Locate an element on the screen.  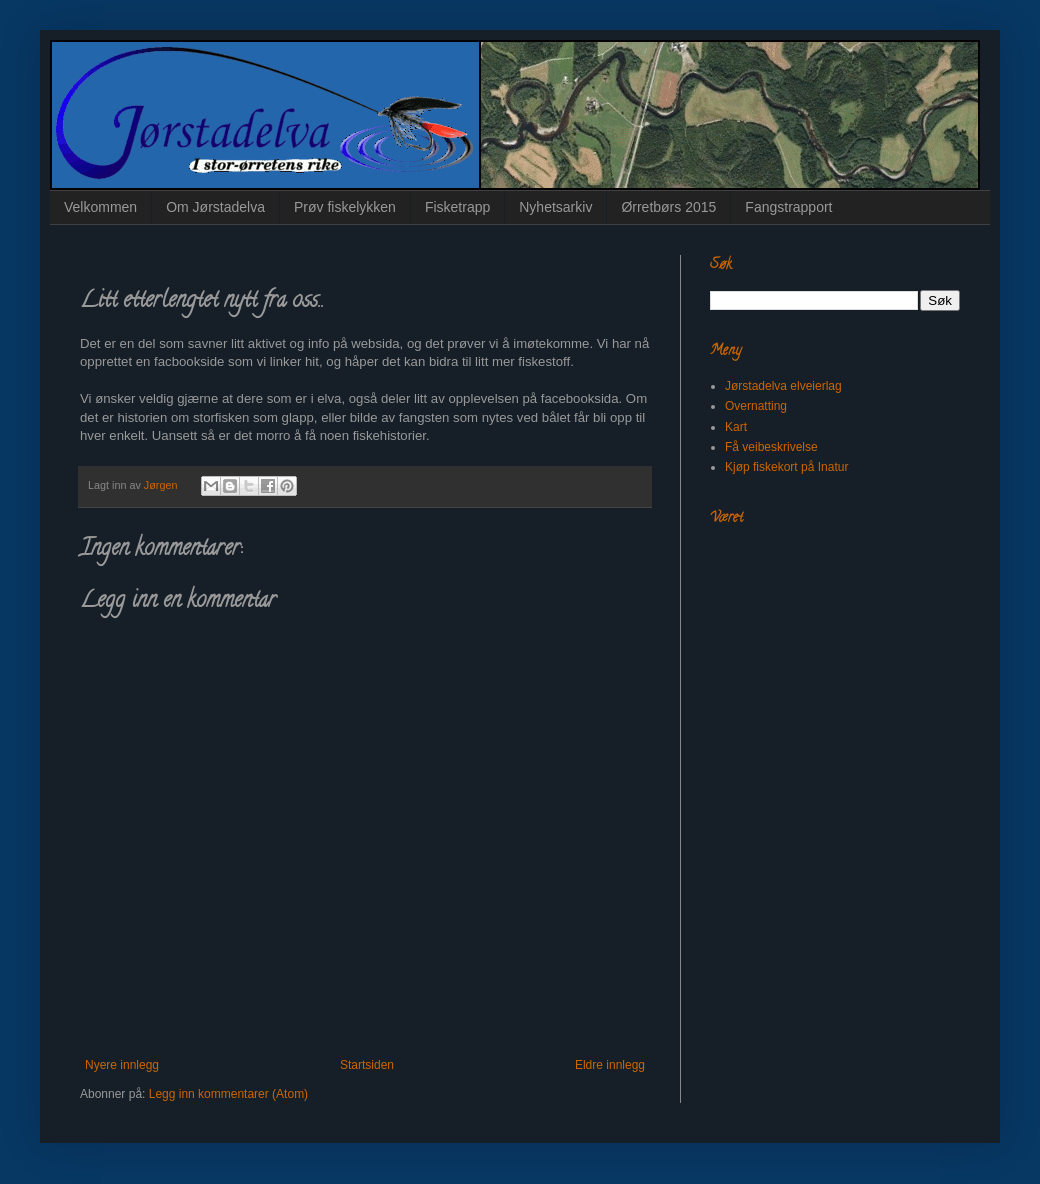
Kjøp fiskekort på Inatur is located at coordinates (786, 467).